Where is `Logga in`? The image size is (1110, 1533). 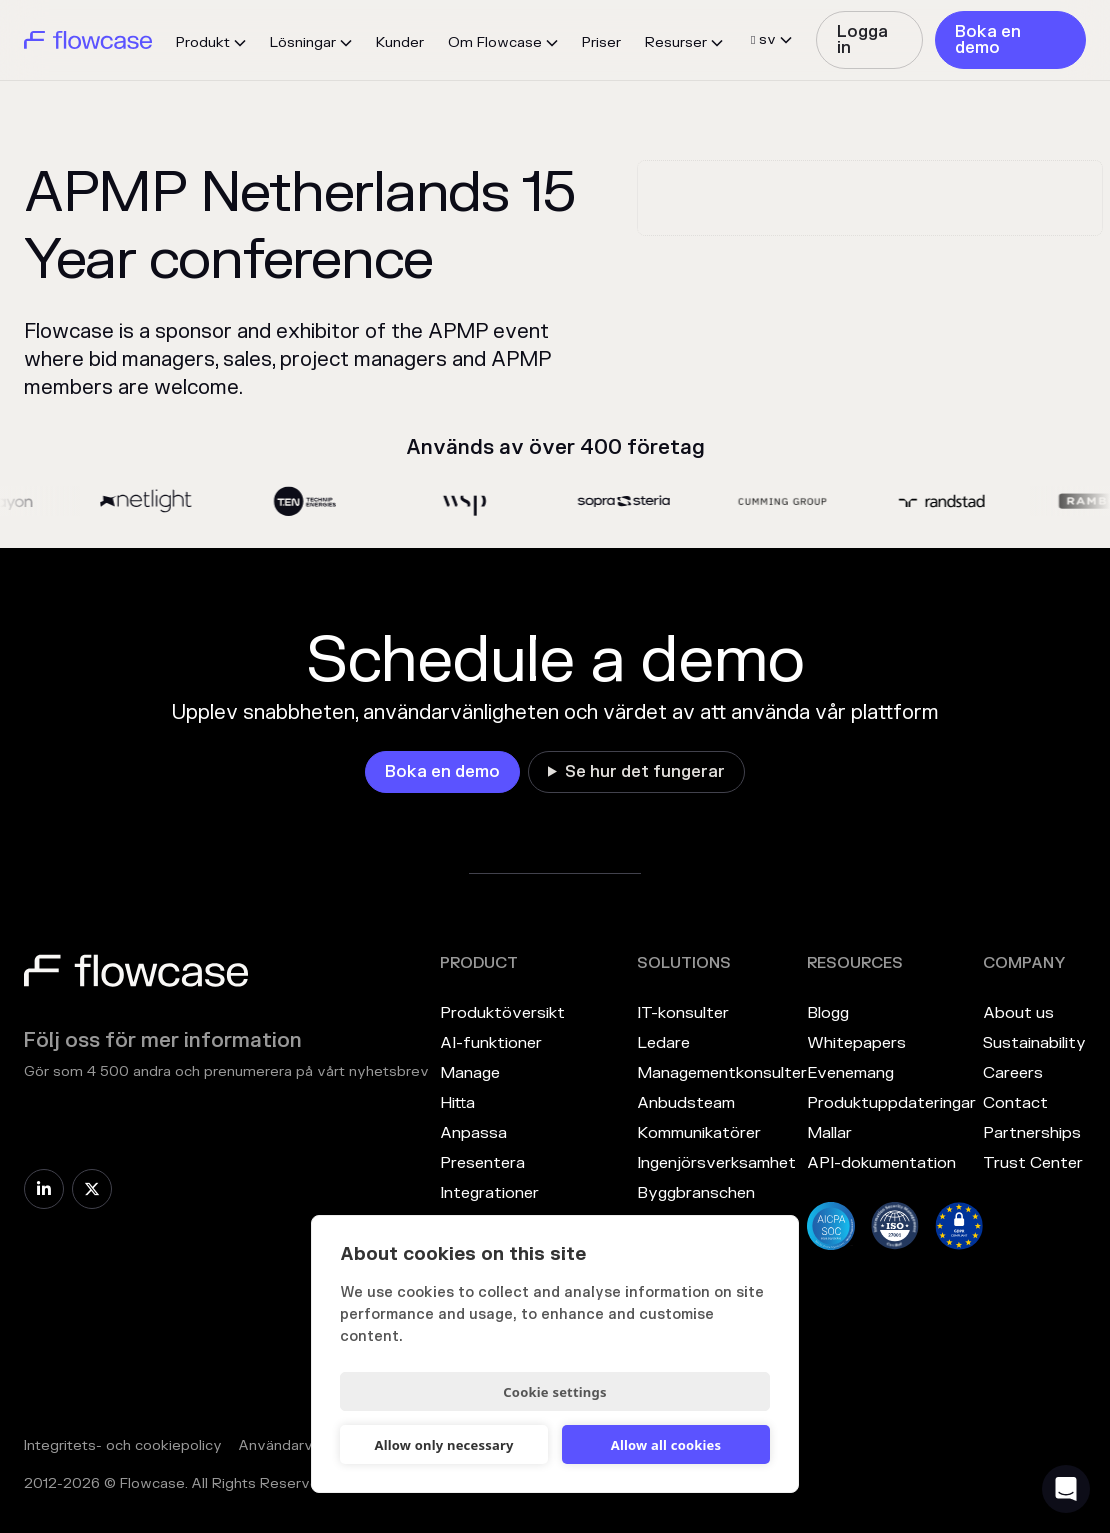 Logga in is located at coordinates (862, 40).